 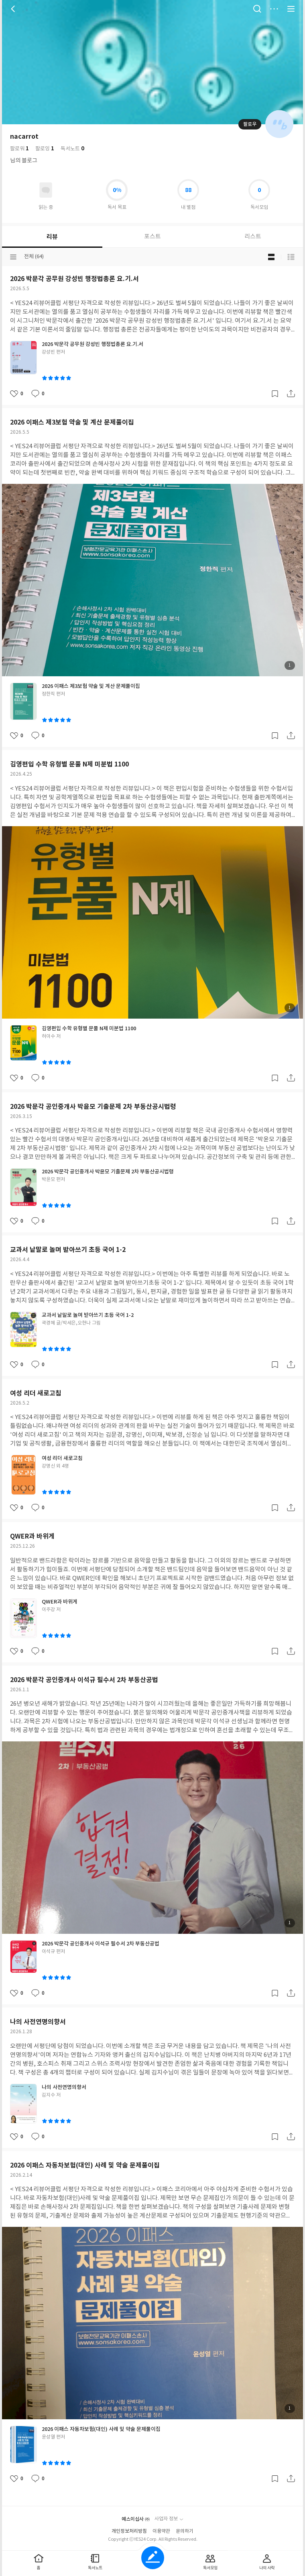 I want to click on 분류선택, so click(x=13, y=257).